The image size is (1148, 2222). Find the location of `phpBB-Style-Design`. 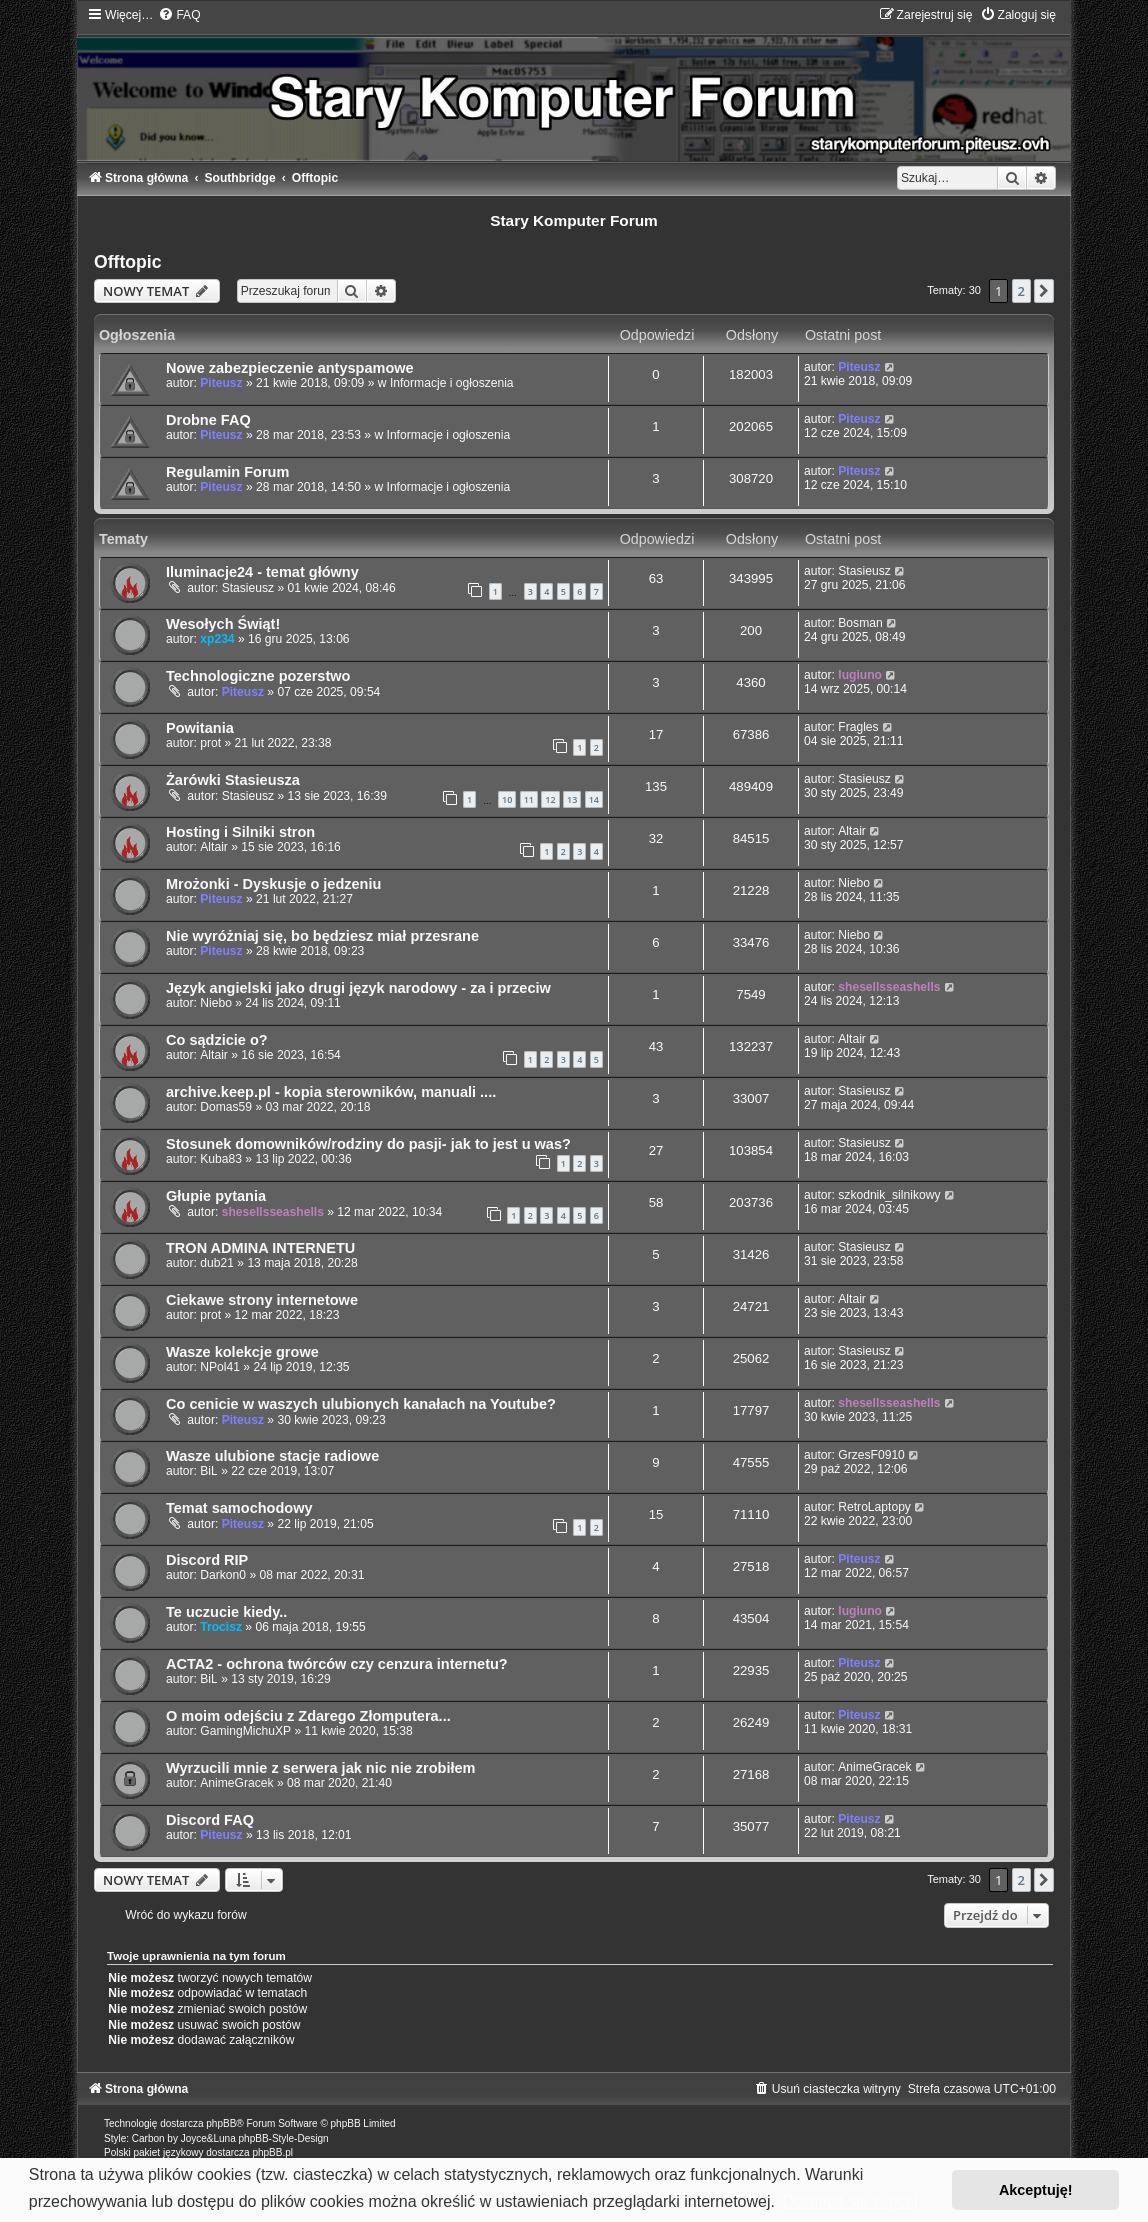

phpBB-Style-Design is located at coordinates (284, 2138).